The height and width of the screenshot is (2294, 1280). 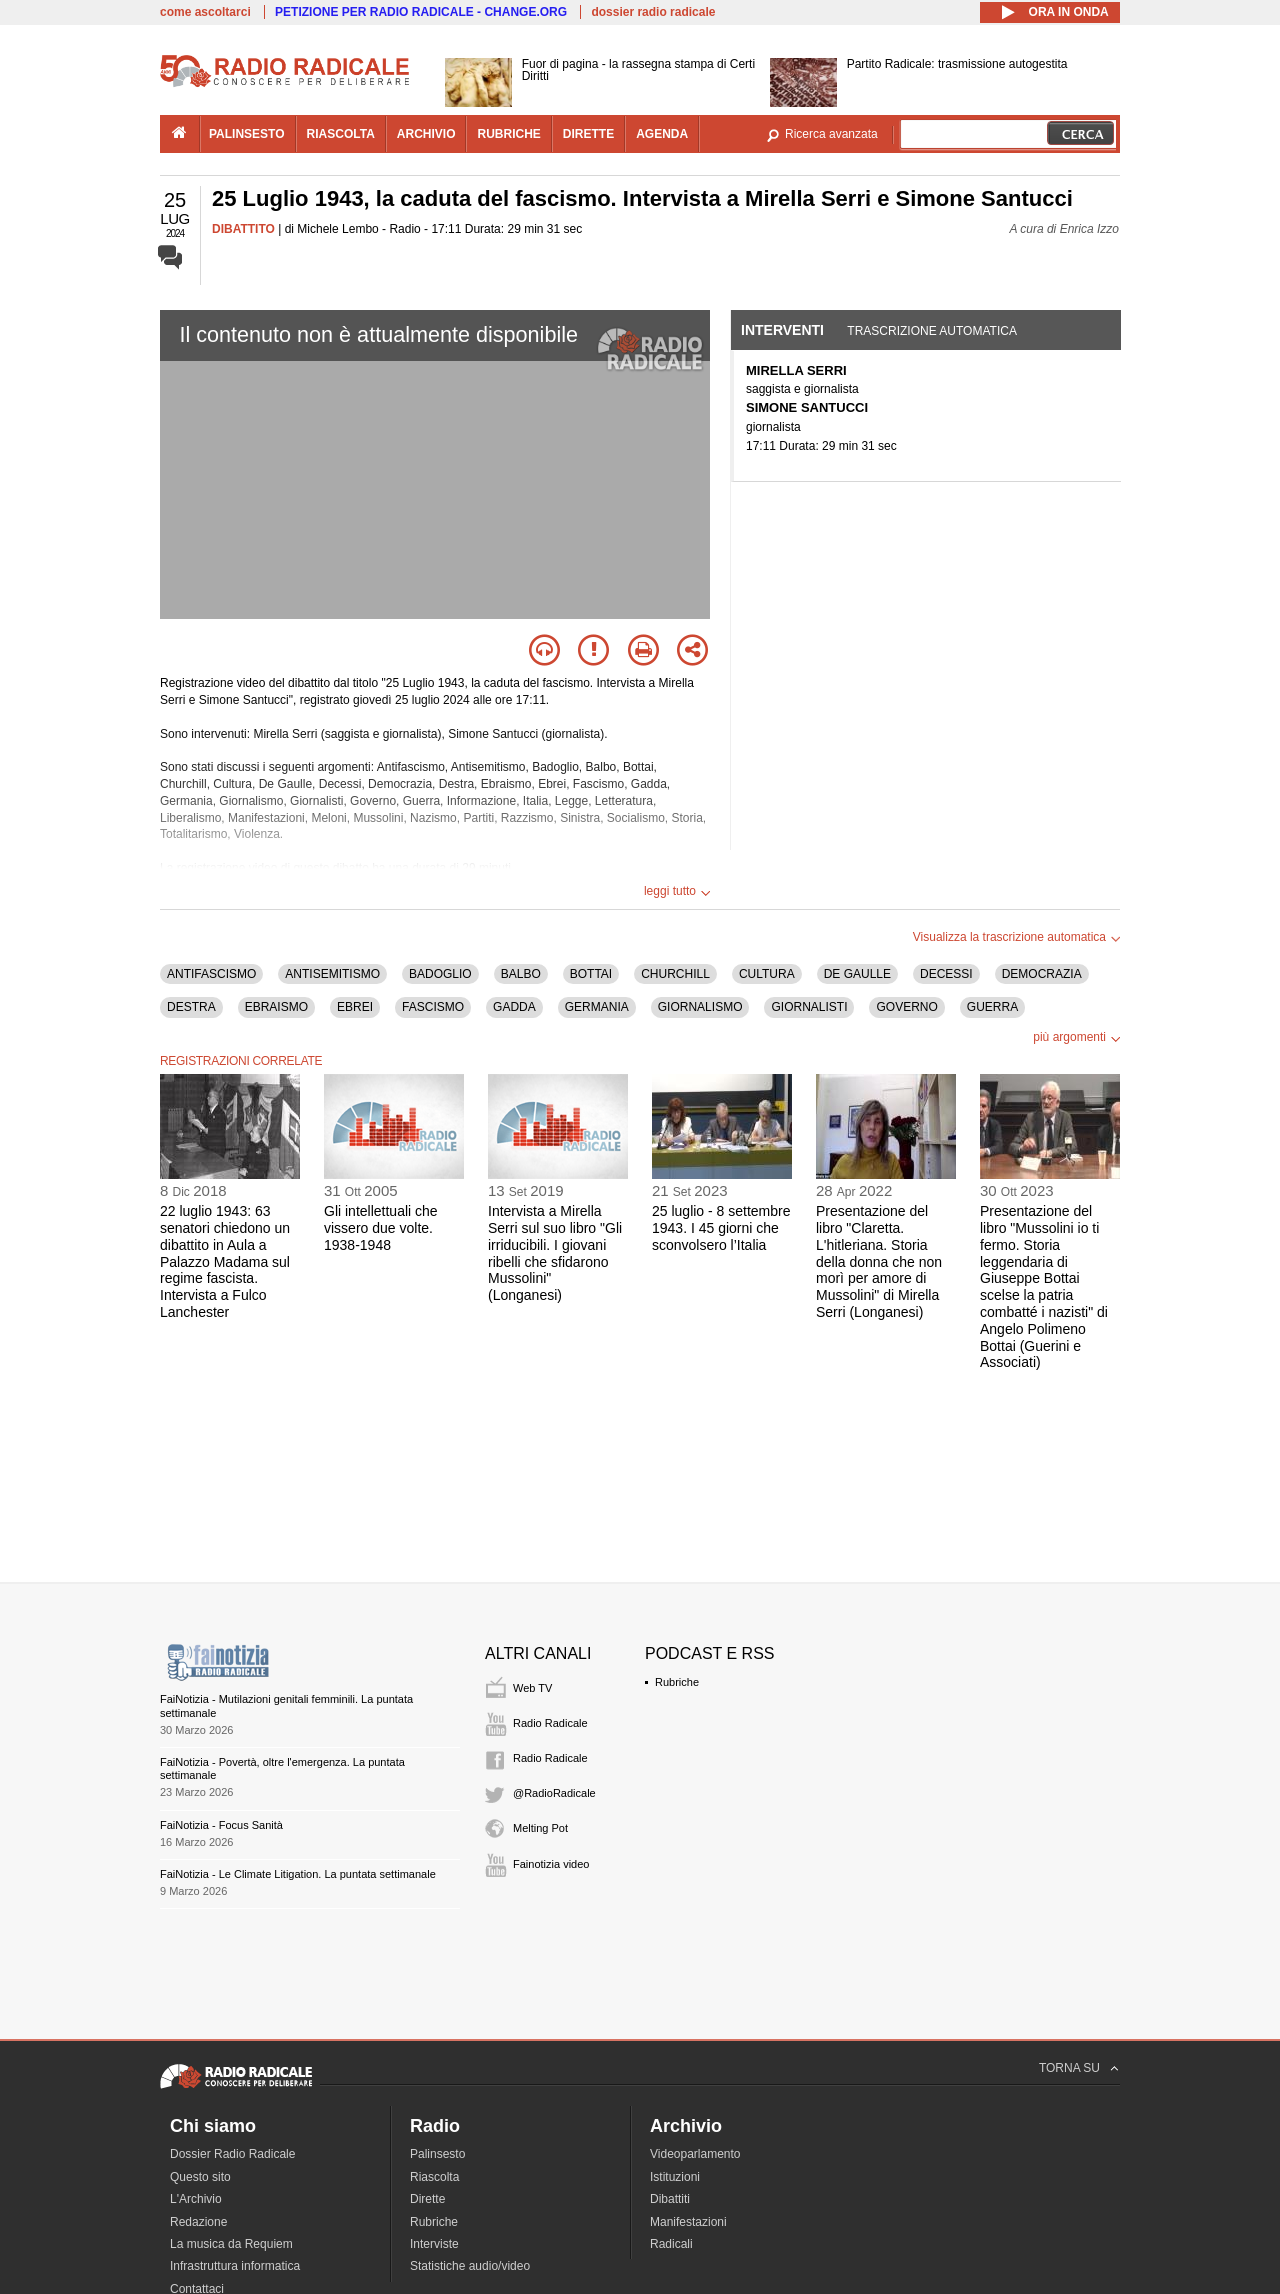 What do you see at coordinates (662, 134) in the screenshot?
I see `agenda` at bounding box center [662, 134].